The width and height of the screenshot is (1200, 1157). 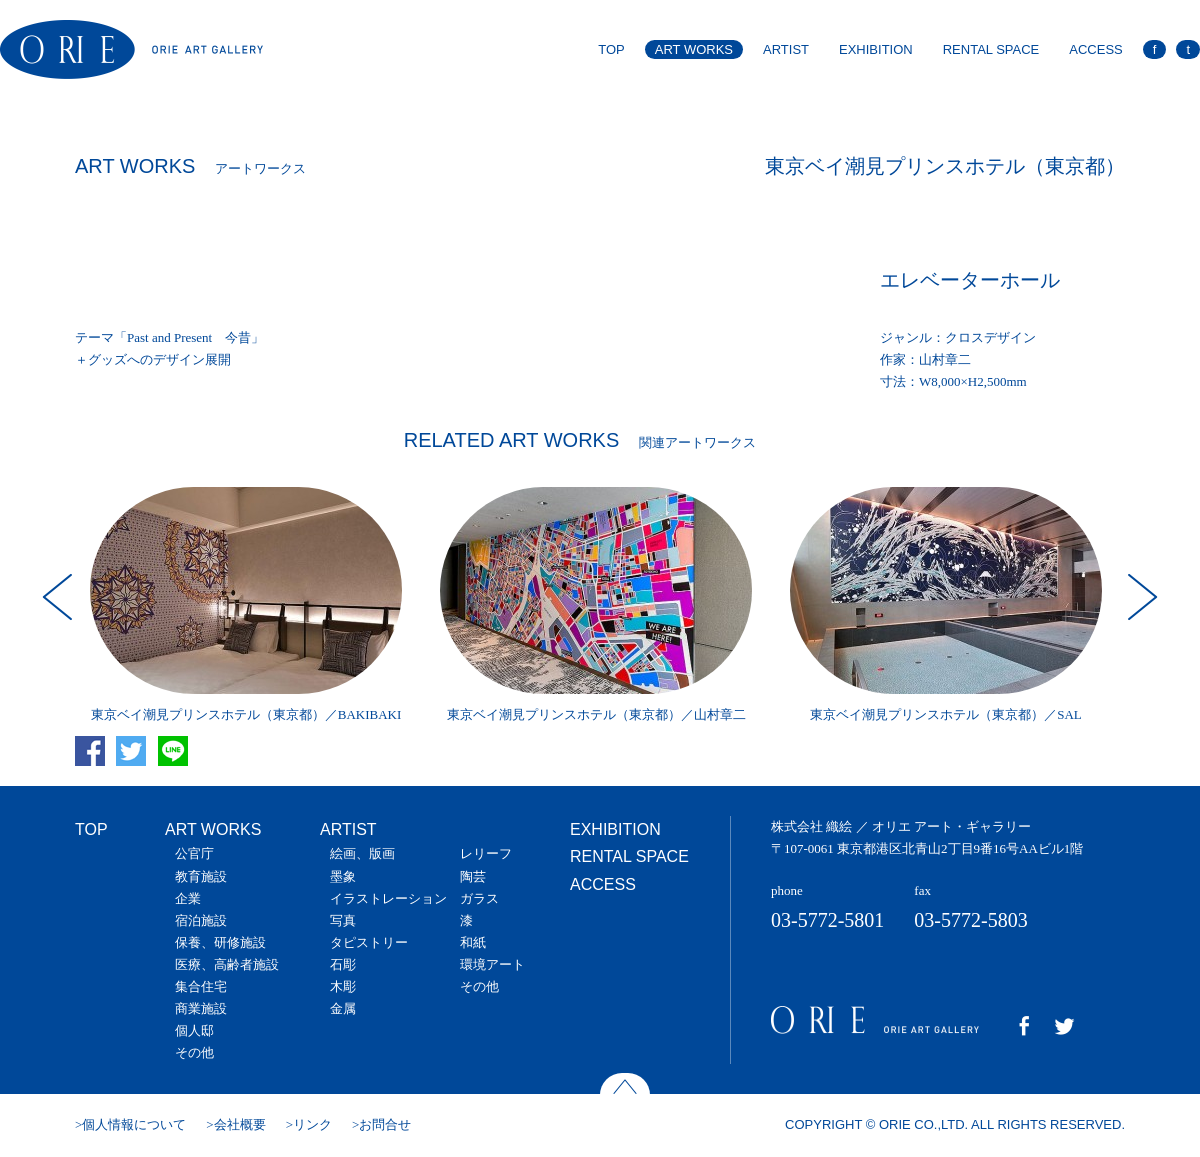 What do you see at coordinates (343, 986) in the screenshot?
I see `木彫` at bounding box center [343, 986].